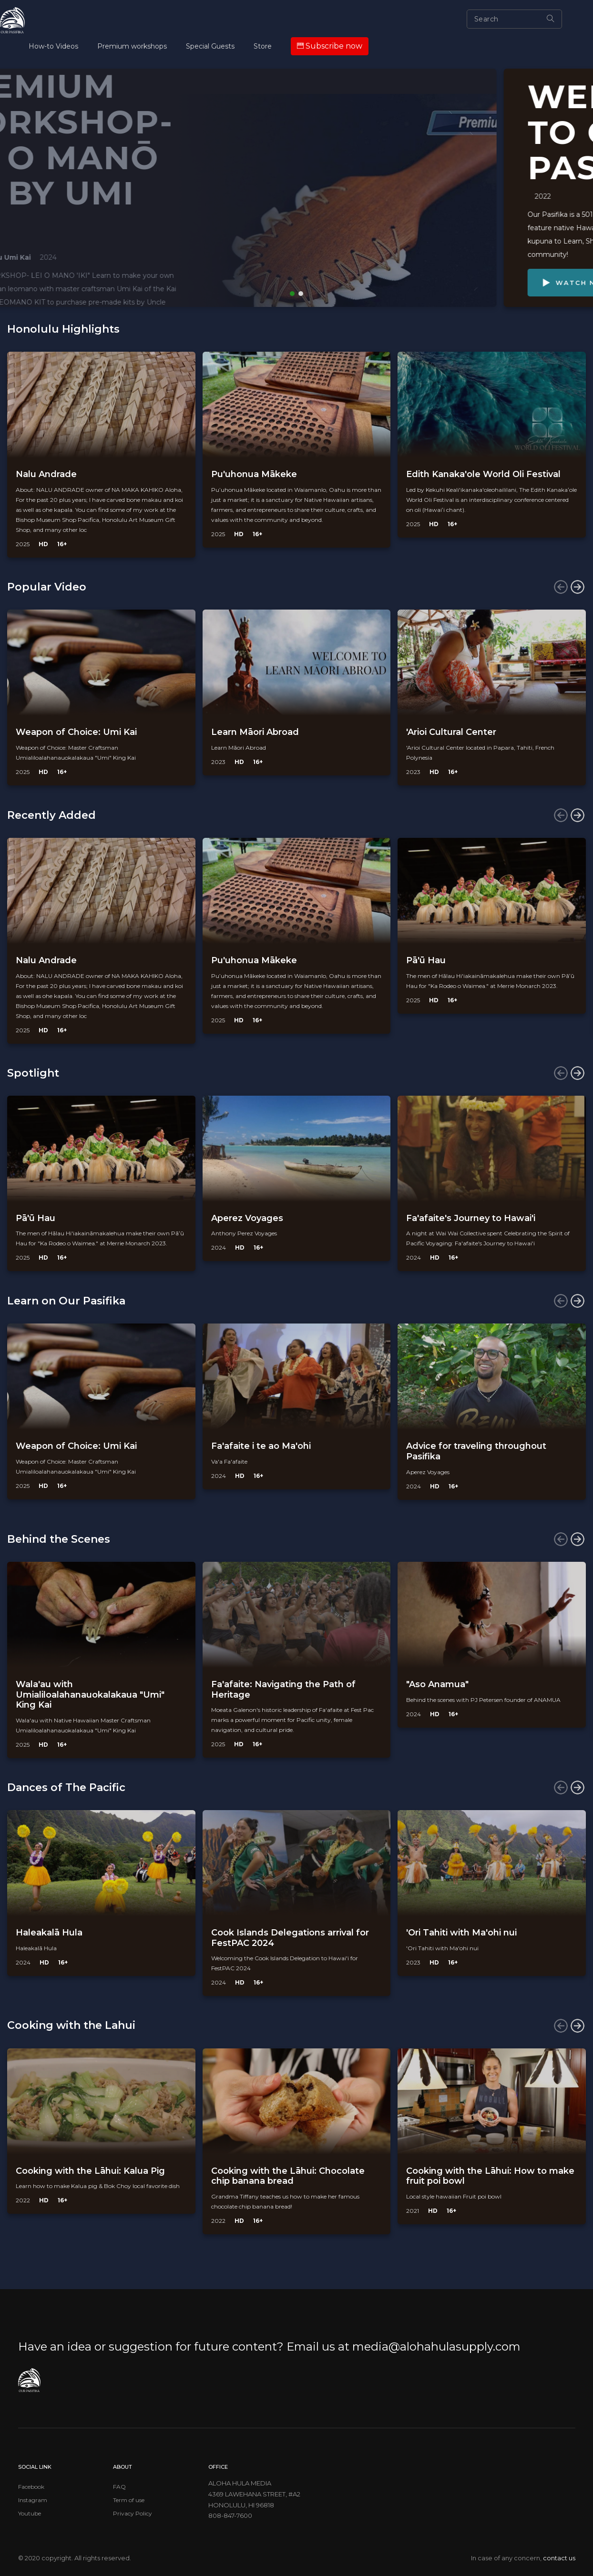 The height and width of the screenshot is (2576, 593). I want to click on Store, so click(263, 46).